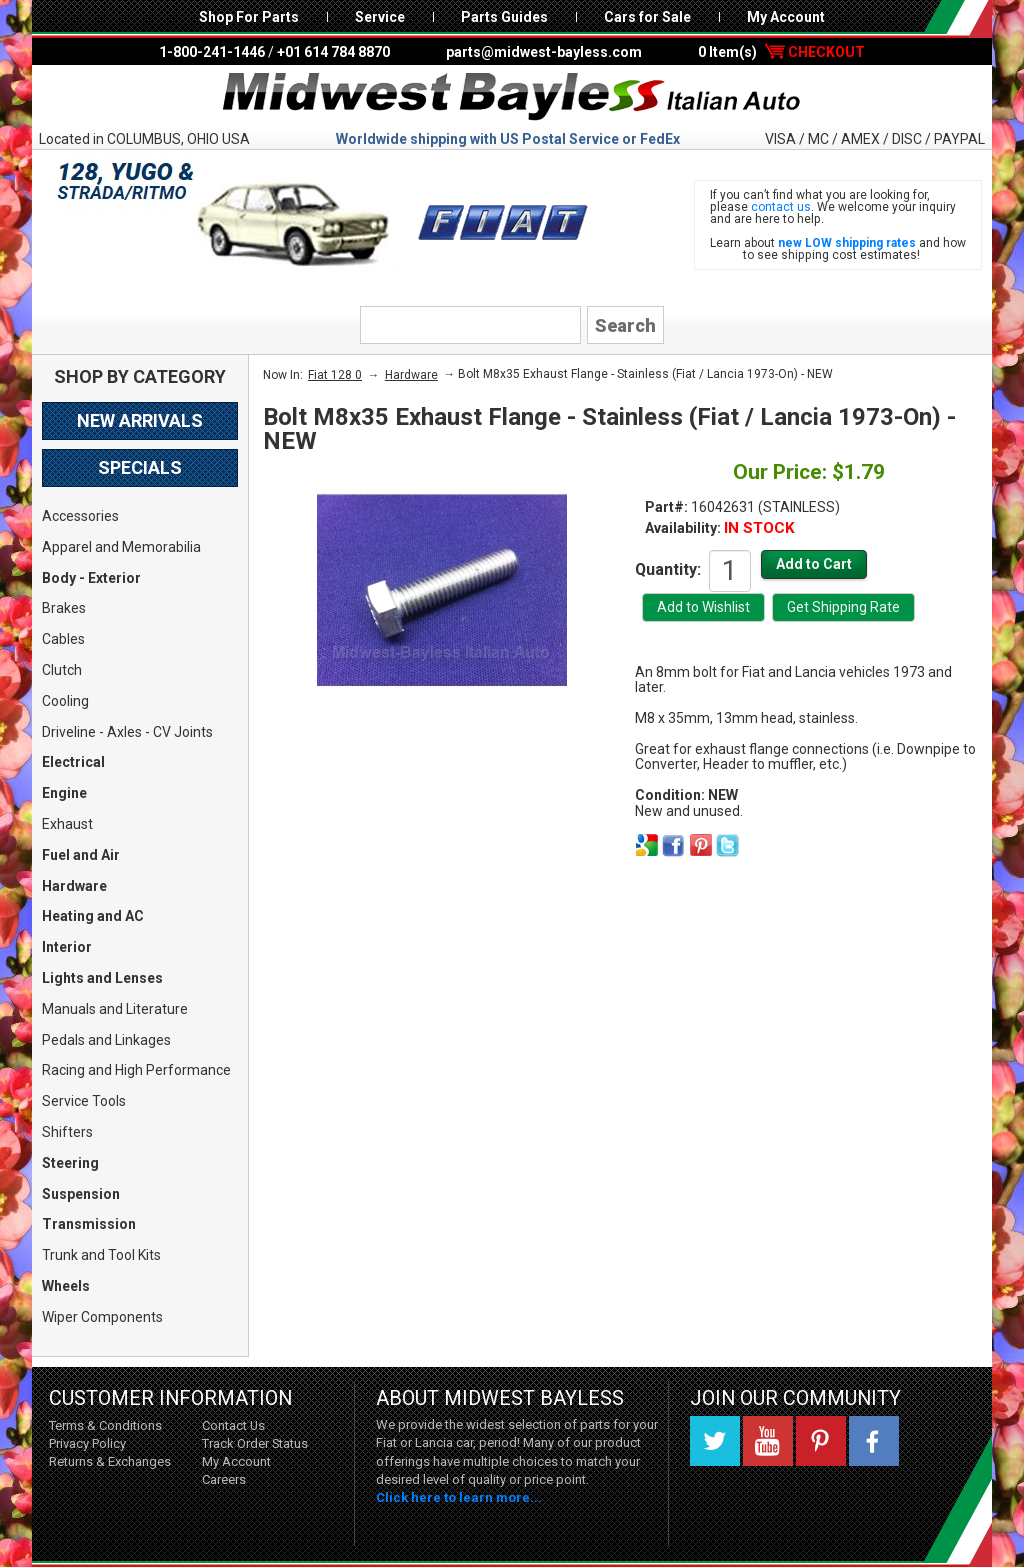  Describe the element at coordinates (110, 1461) in the screenshot. I see `Returns & Exchanges` at that location.